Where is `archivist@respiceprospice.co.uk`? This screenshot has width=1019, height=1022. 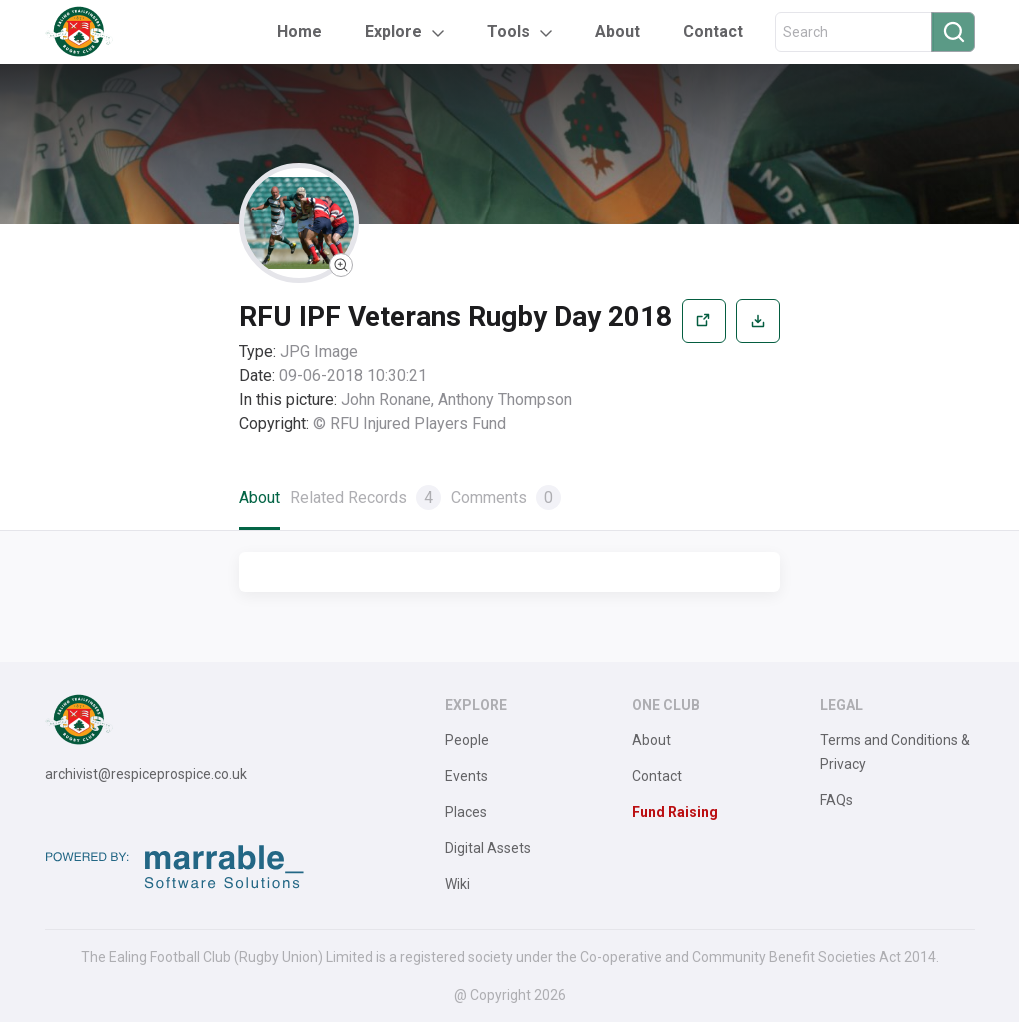 archivist@respiceprospice.co.uk is located at coordinates (146, 774).